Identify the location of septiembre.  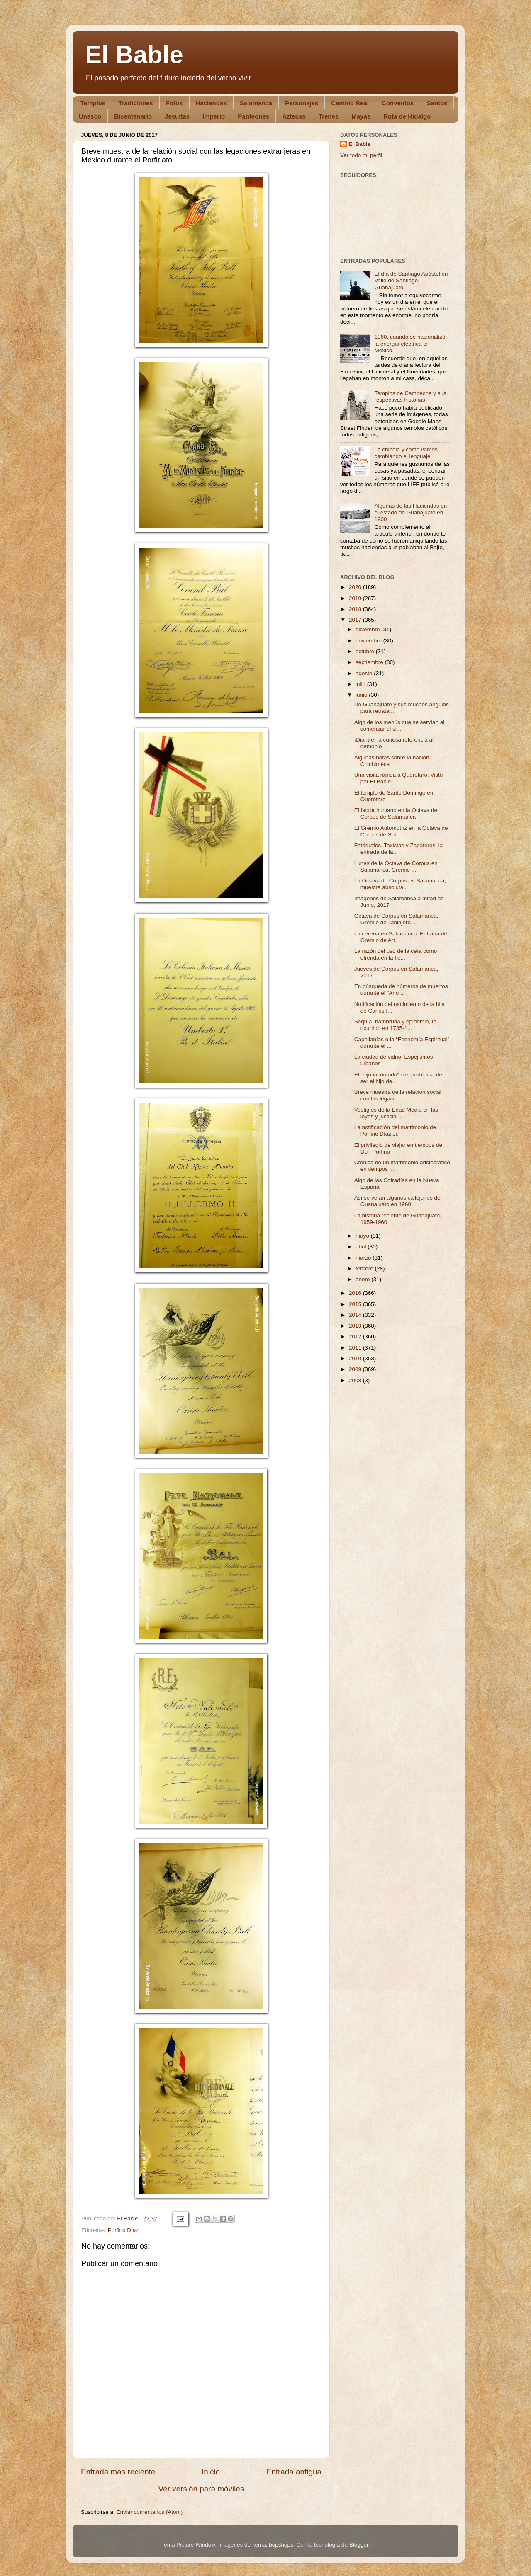
(370, 662).